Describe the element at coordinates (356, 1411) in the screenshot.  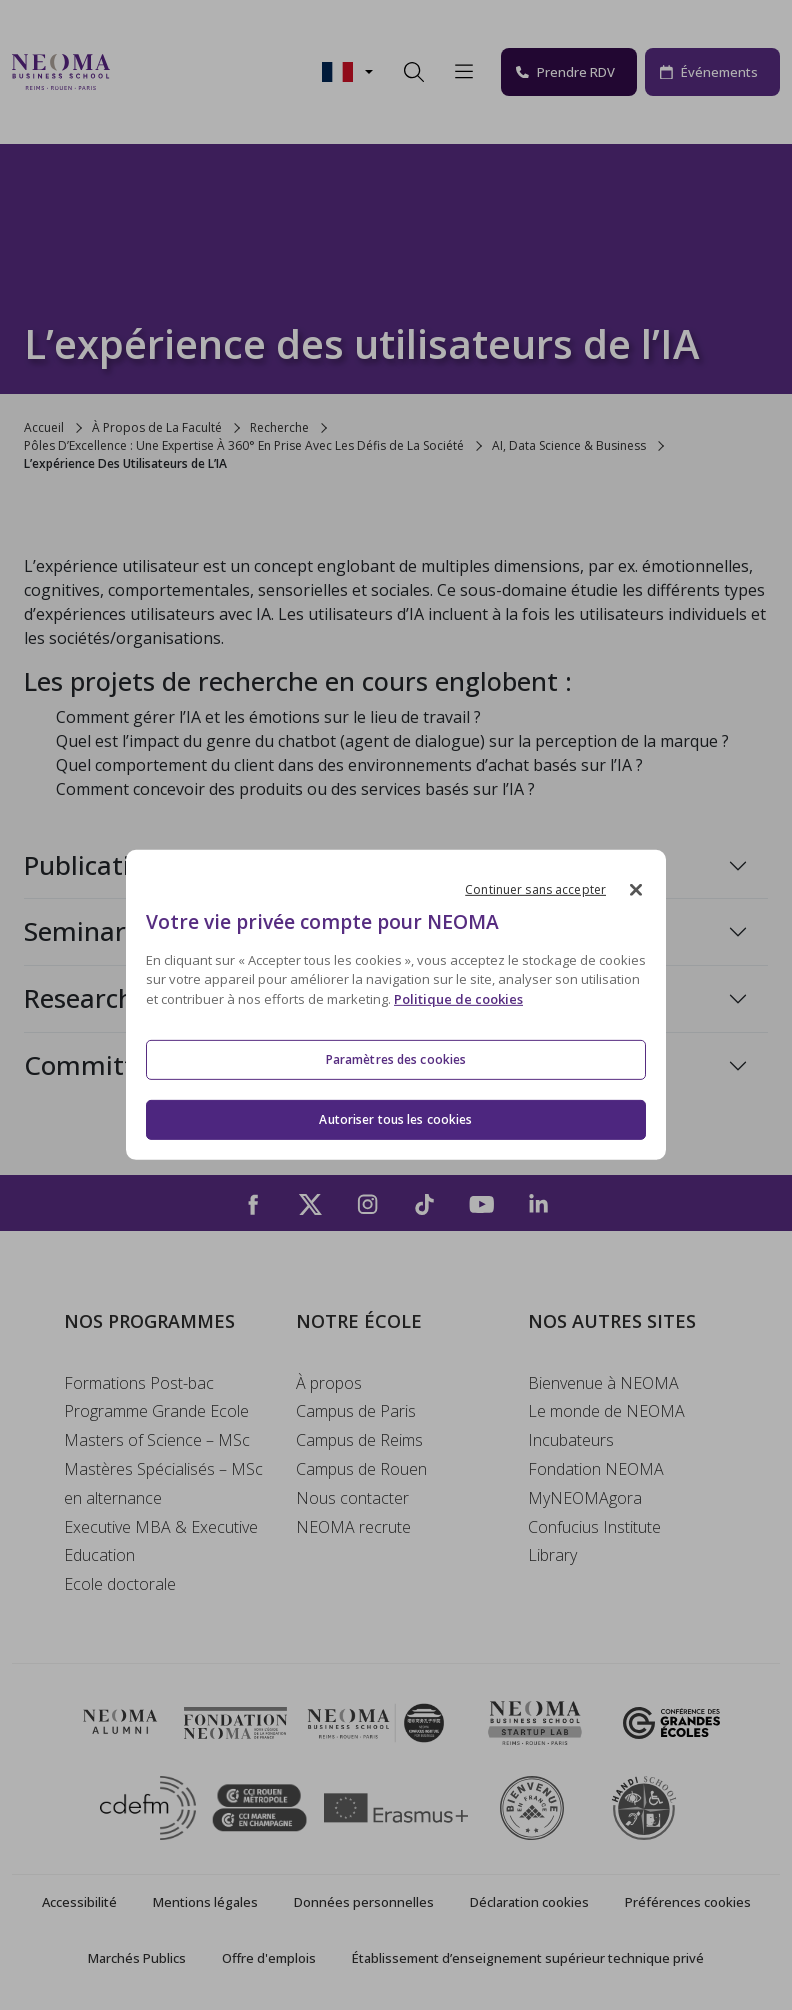
I see `Campus de Paris` at that location.